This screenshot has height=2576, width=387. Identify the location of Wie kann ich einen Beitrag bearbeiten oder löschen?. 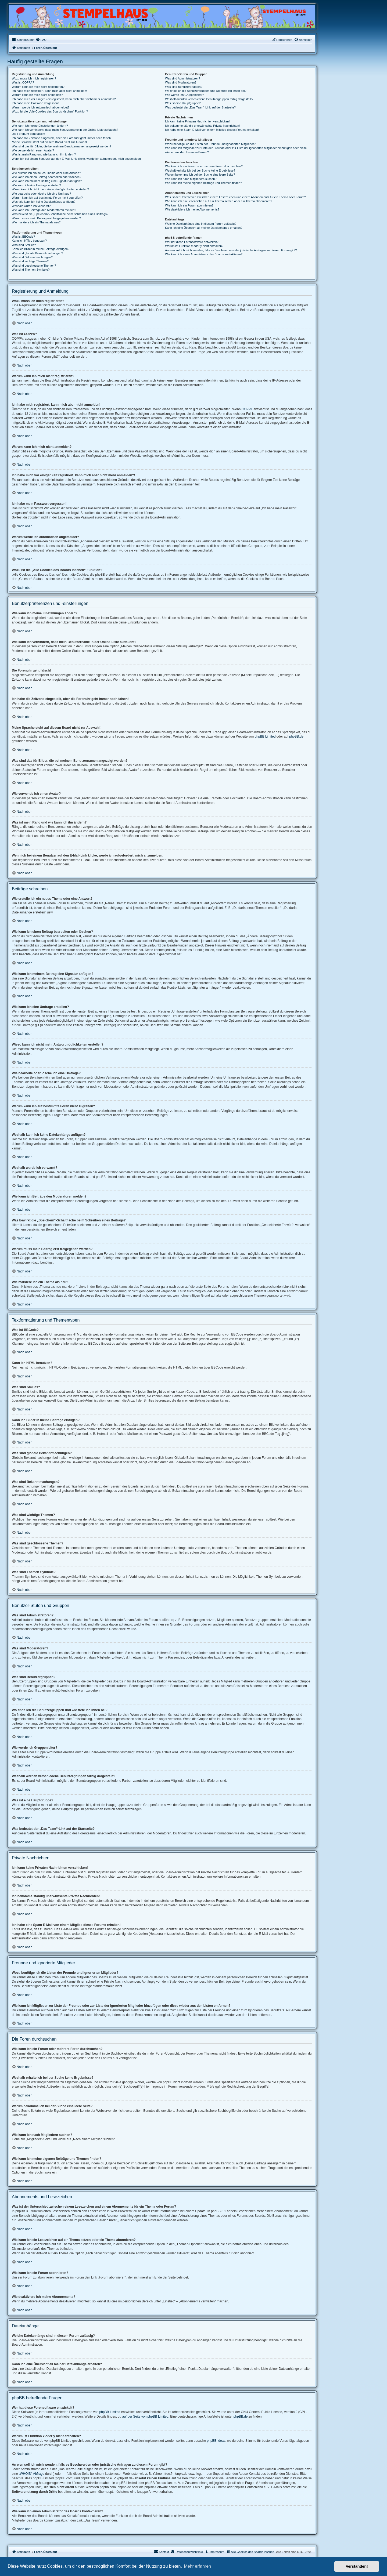
(46, 177).